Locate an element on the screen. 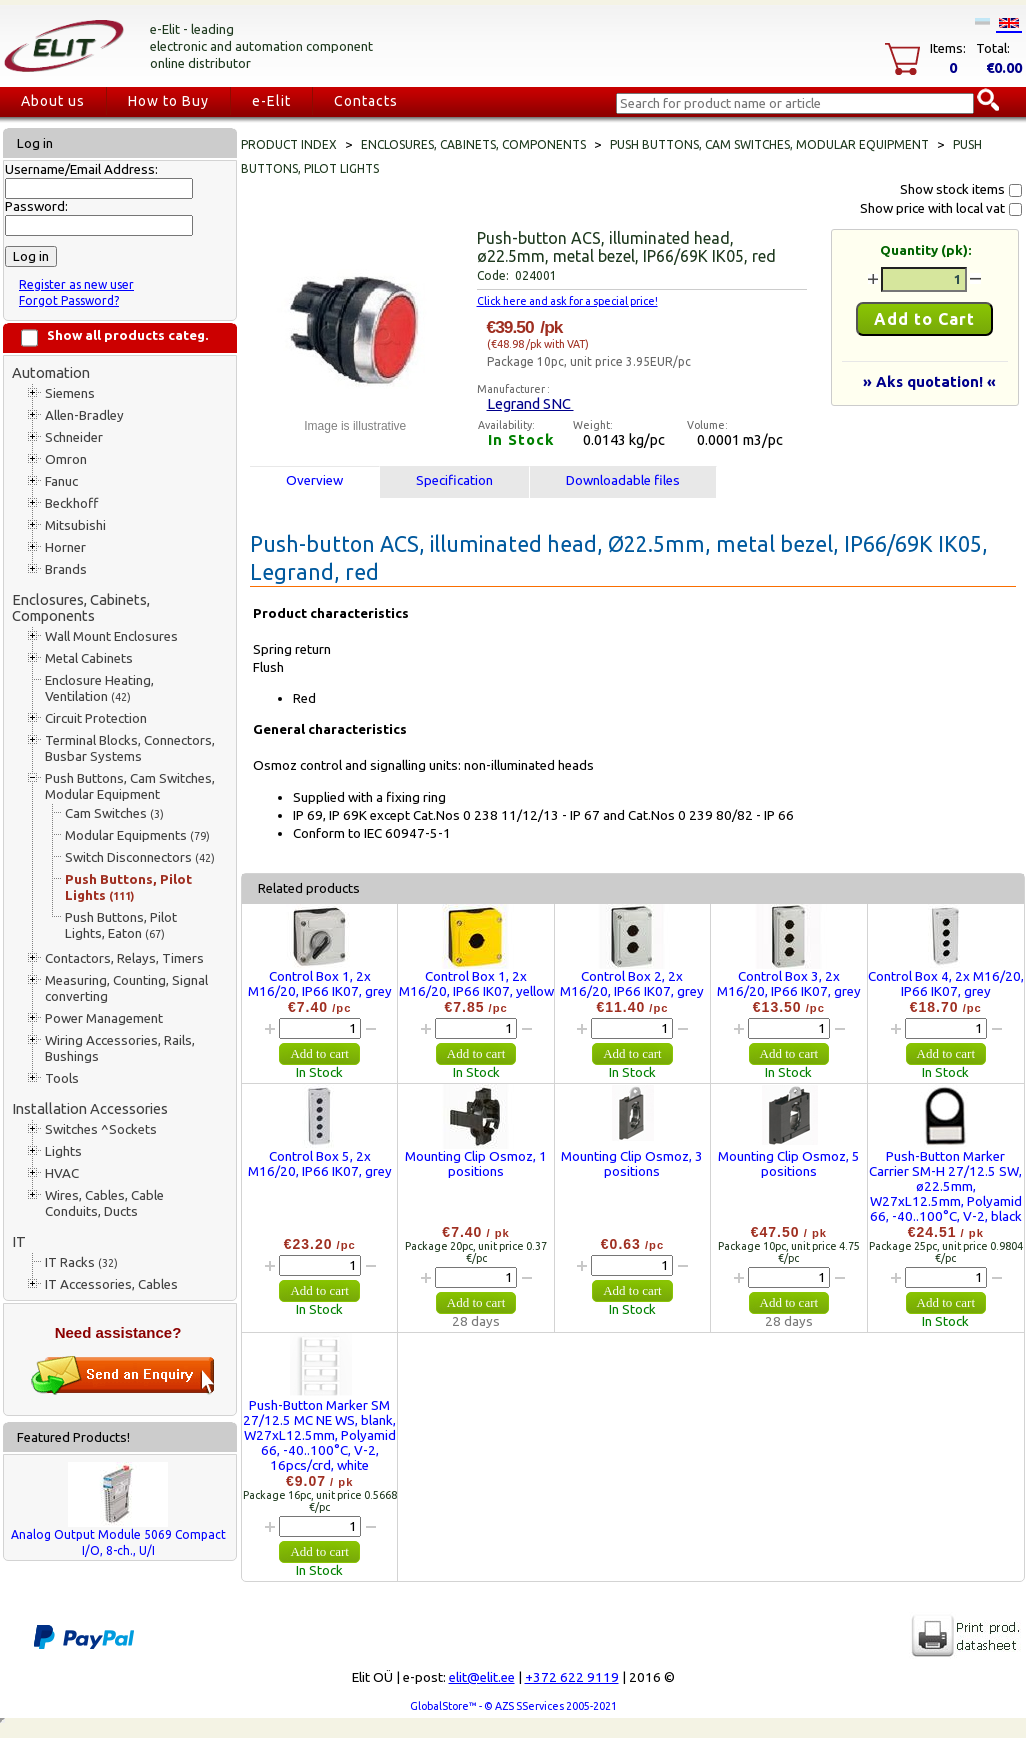 Image resolution: width=1026 pixels, height=1738 pixels. Enclosures, Cabinets, Components is located at coordinates (81, 607).